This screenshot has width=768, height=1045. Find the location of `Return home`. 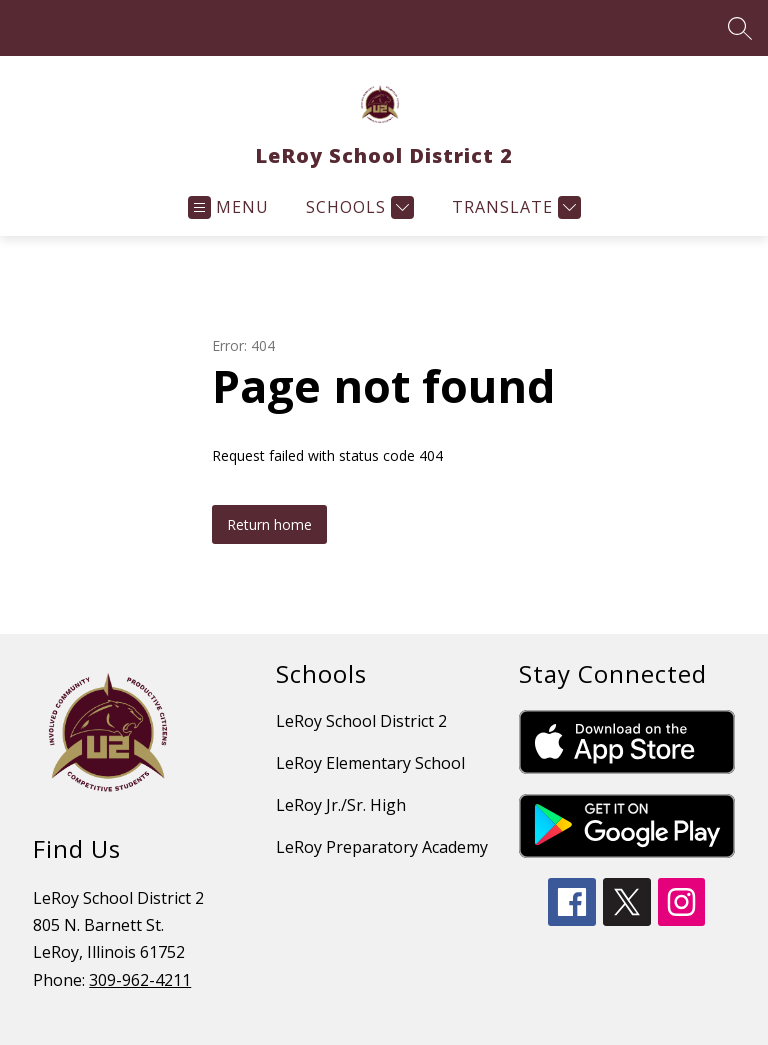

Return home is located at coordinates (269, 524).